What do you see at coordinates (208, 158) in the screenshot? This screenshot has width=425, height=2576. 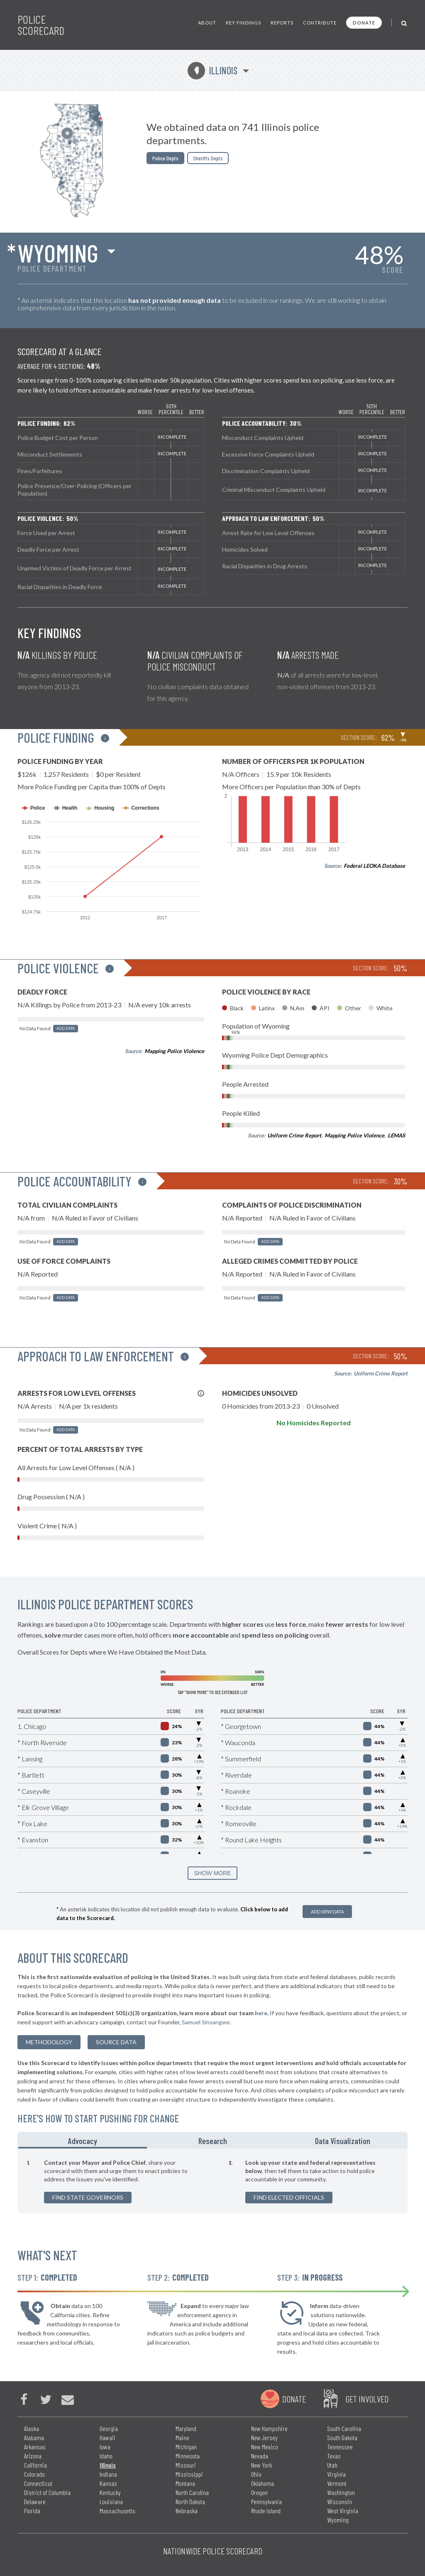 I see `Sheriffs Depts` at bounding box center [208, 158].